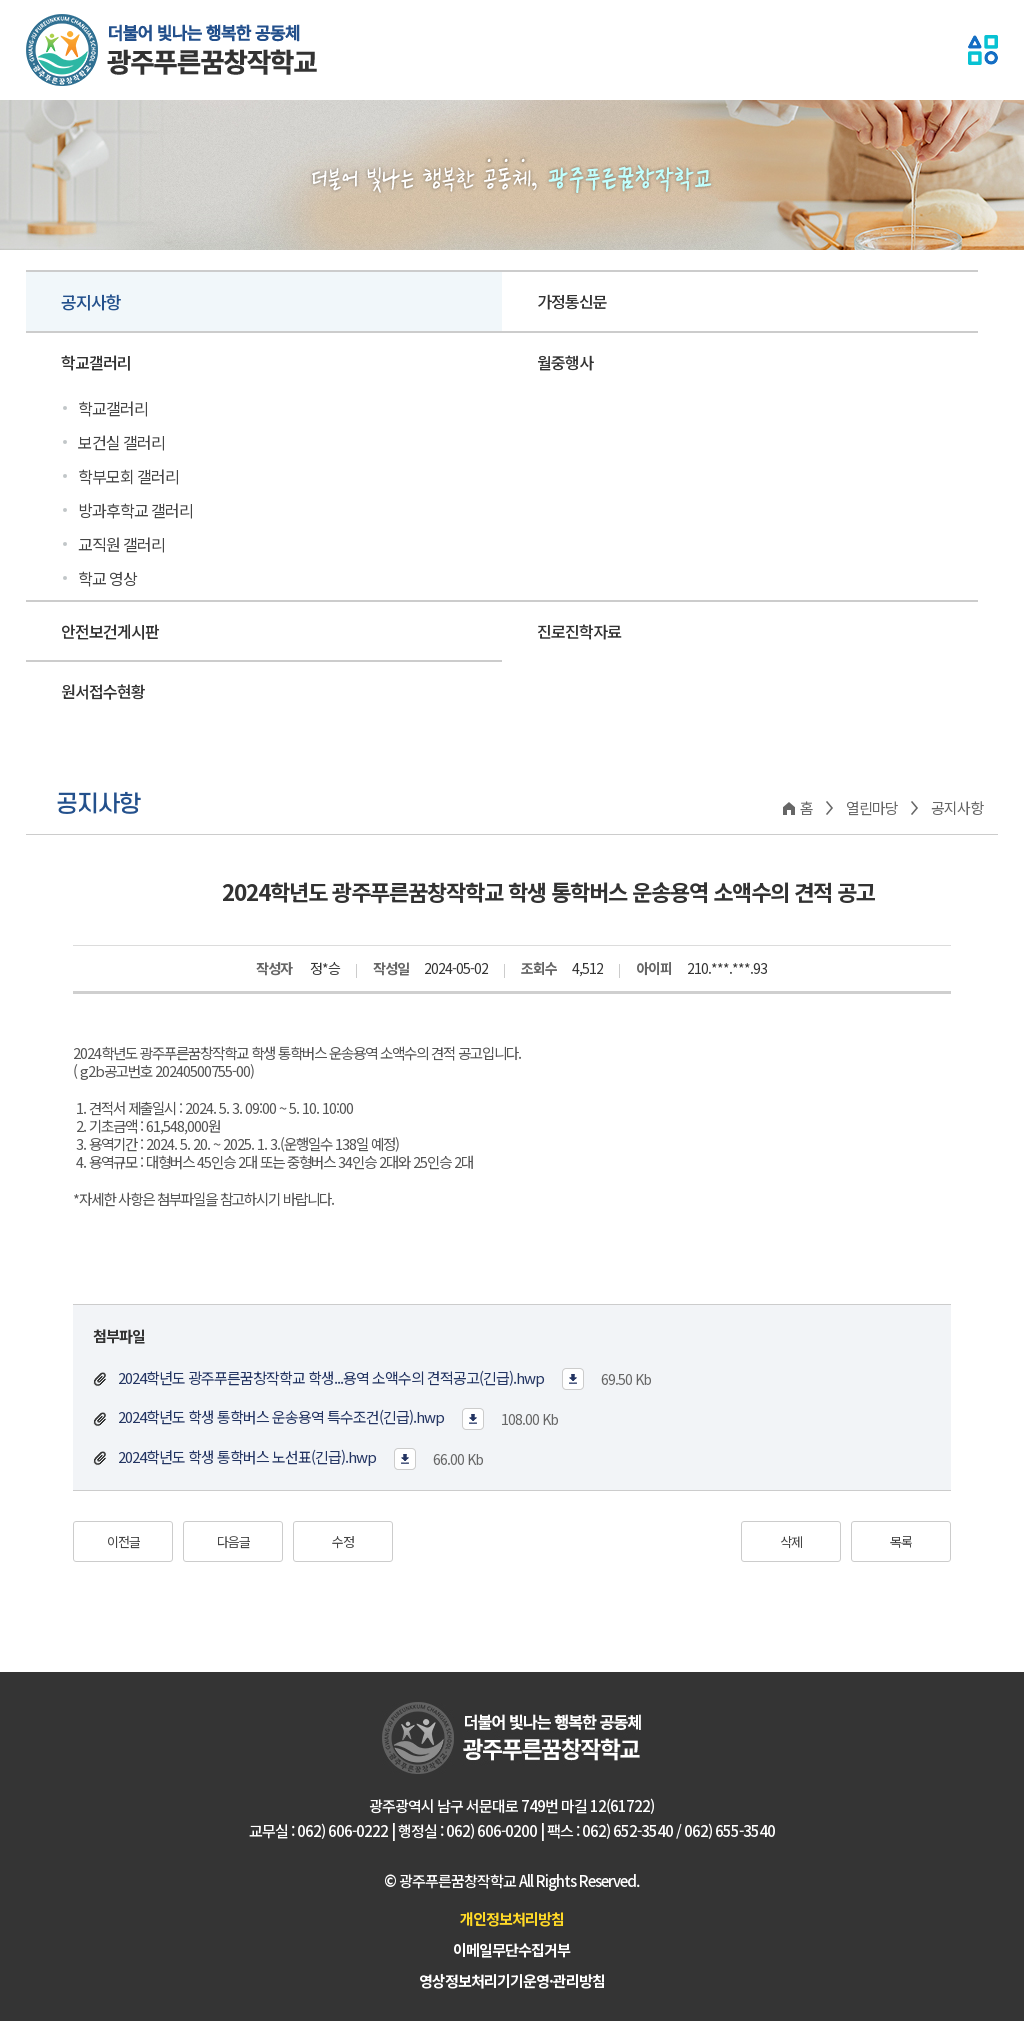 Image resolution: width=1024 pixels, height=2021 pixels. What do you see at coordinates (121, 544) in the screenshot?
I see `교직원 갤러리` at bounding box center [121, 544].